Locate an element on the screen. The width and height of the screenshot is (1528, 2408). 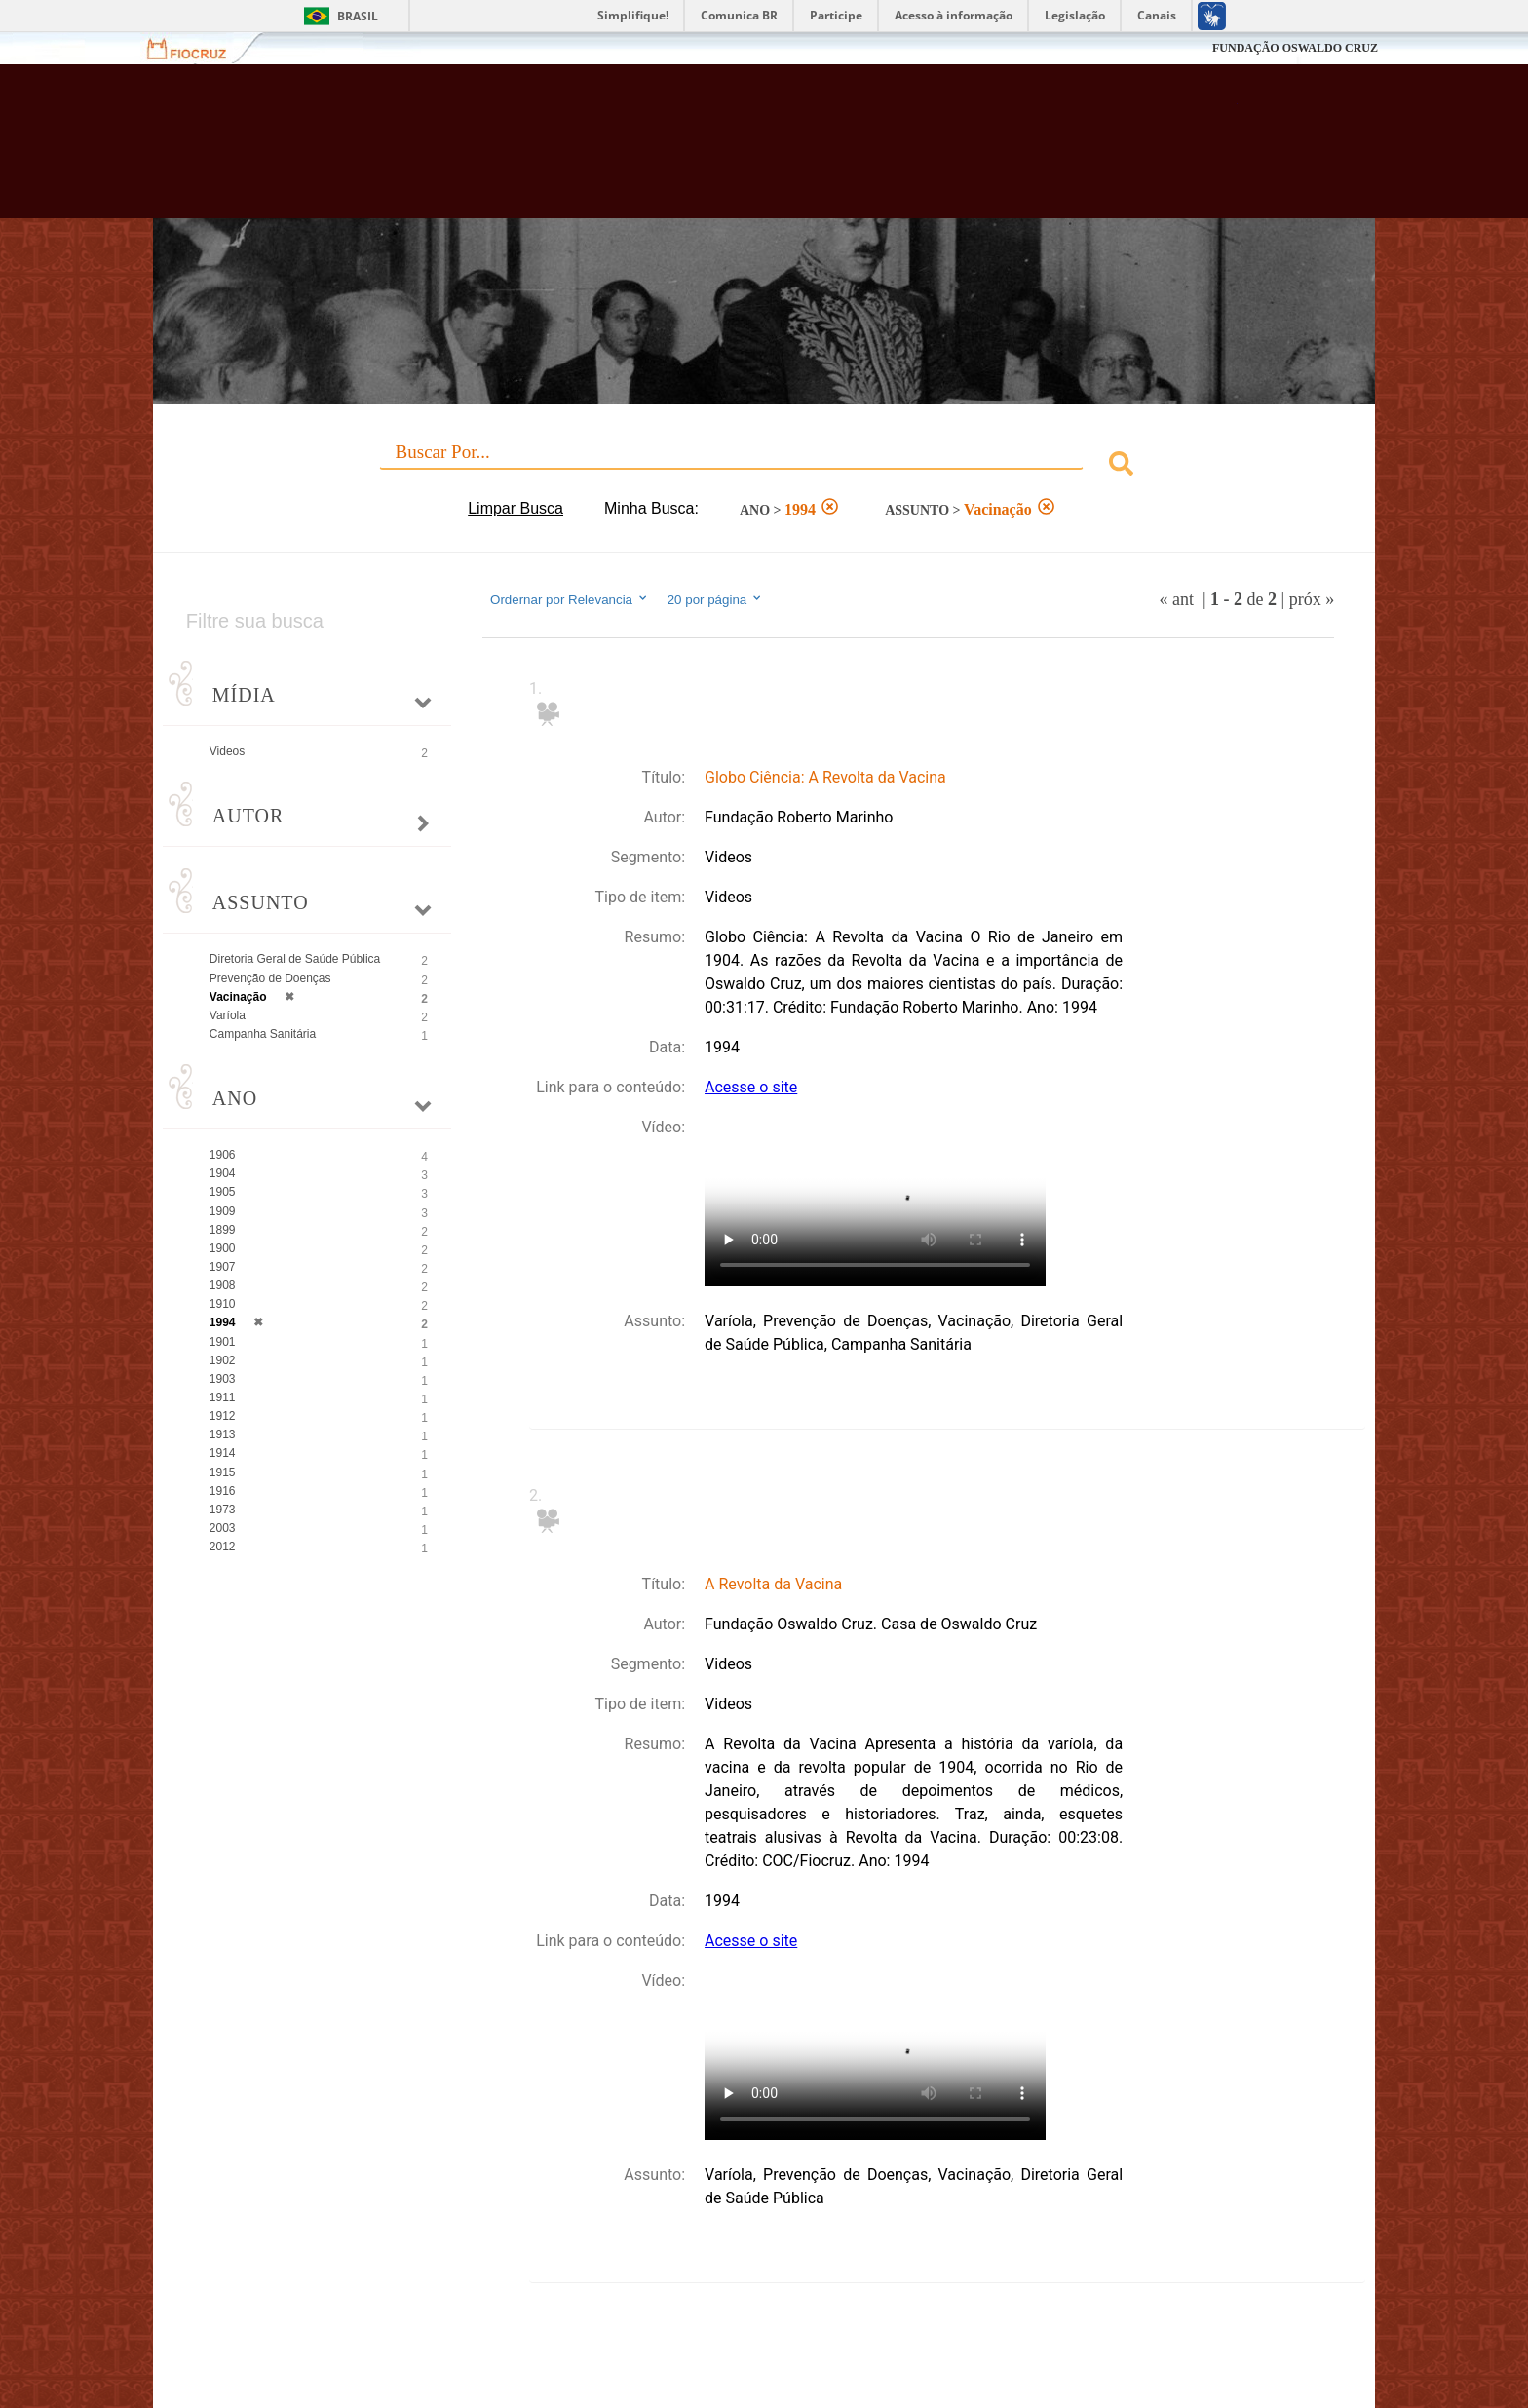
1900 is located at coordinates (223, 1248).